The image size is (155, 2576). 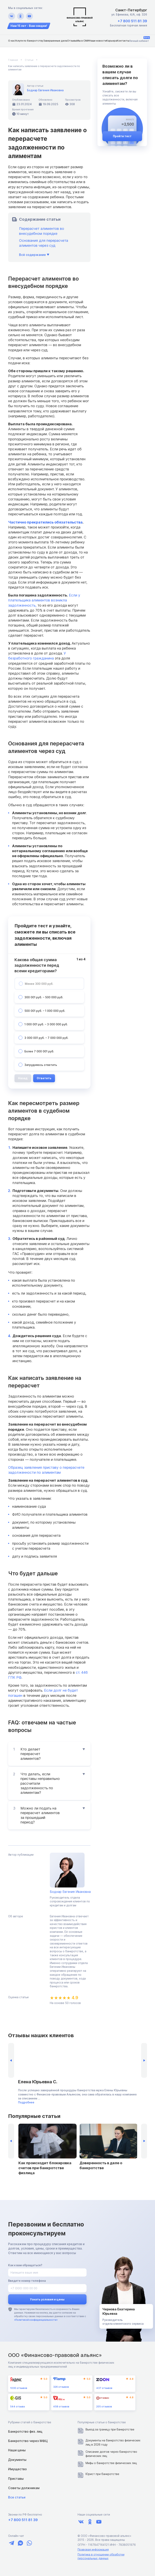 I want to click on Затрудняюсь ответить, so click(x=40, y=1065).